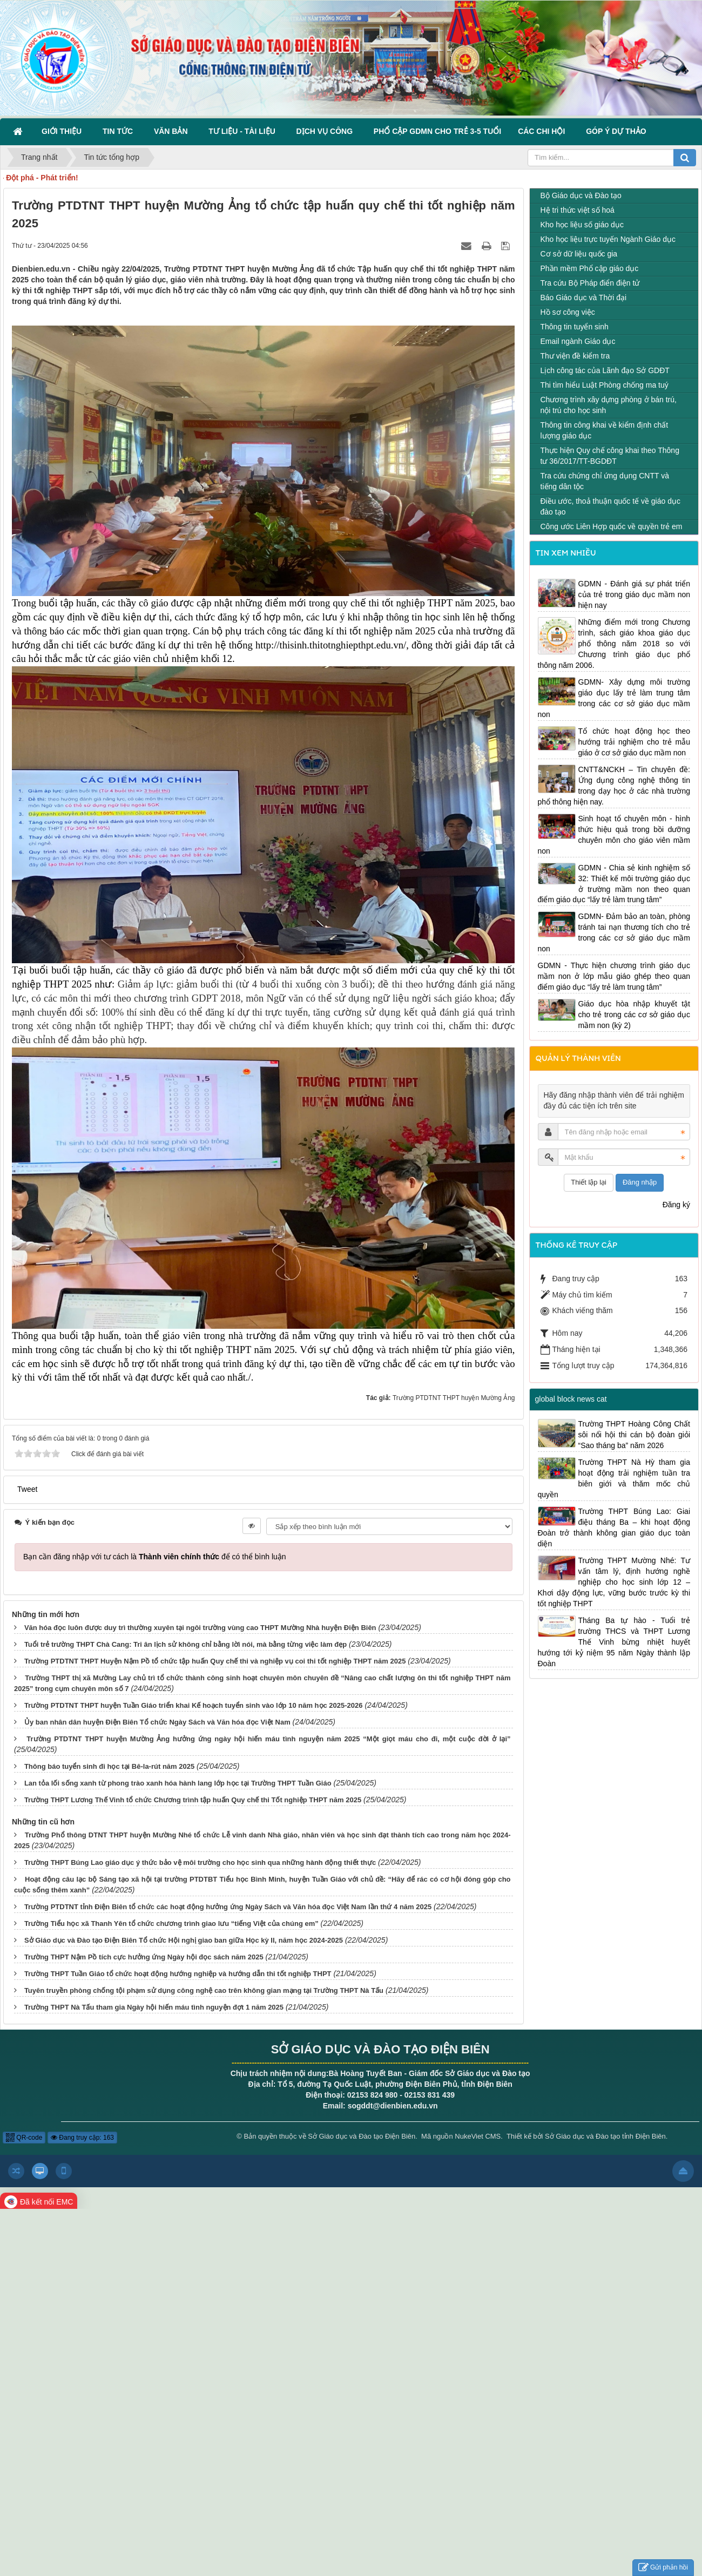  I want to click on Trường THPT Nà Tấu tham gia Ngày hội hiến máu tình nguyện đợt 1 năm 2025, so click(154, 2007).